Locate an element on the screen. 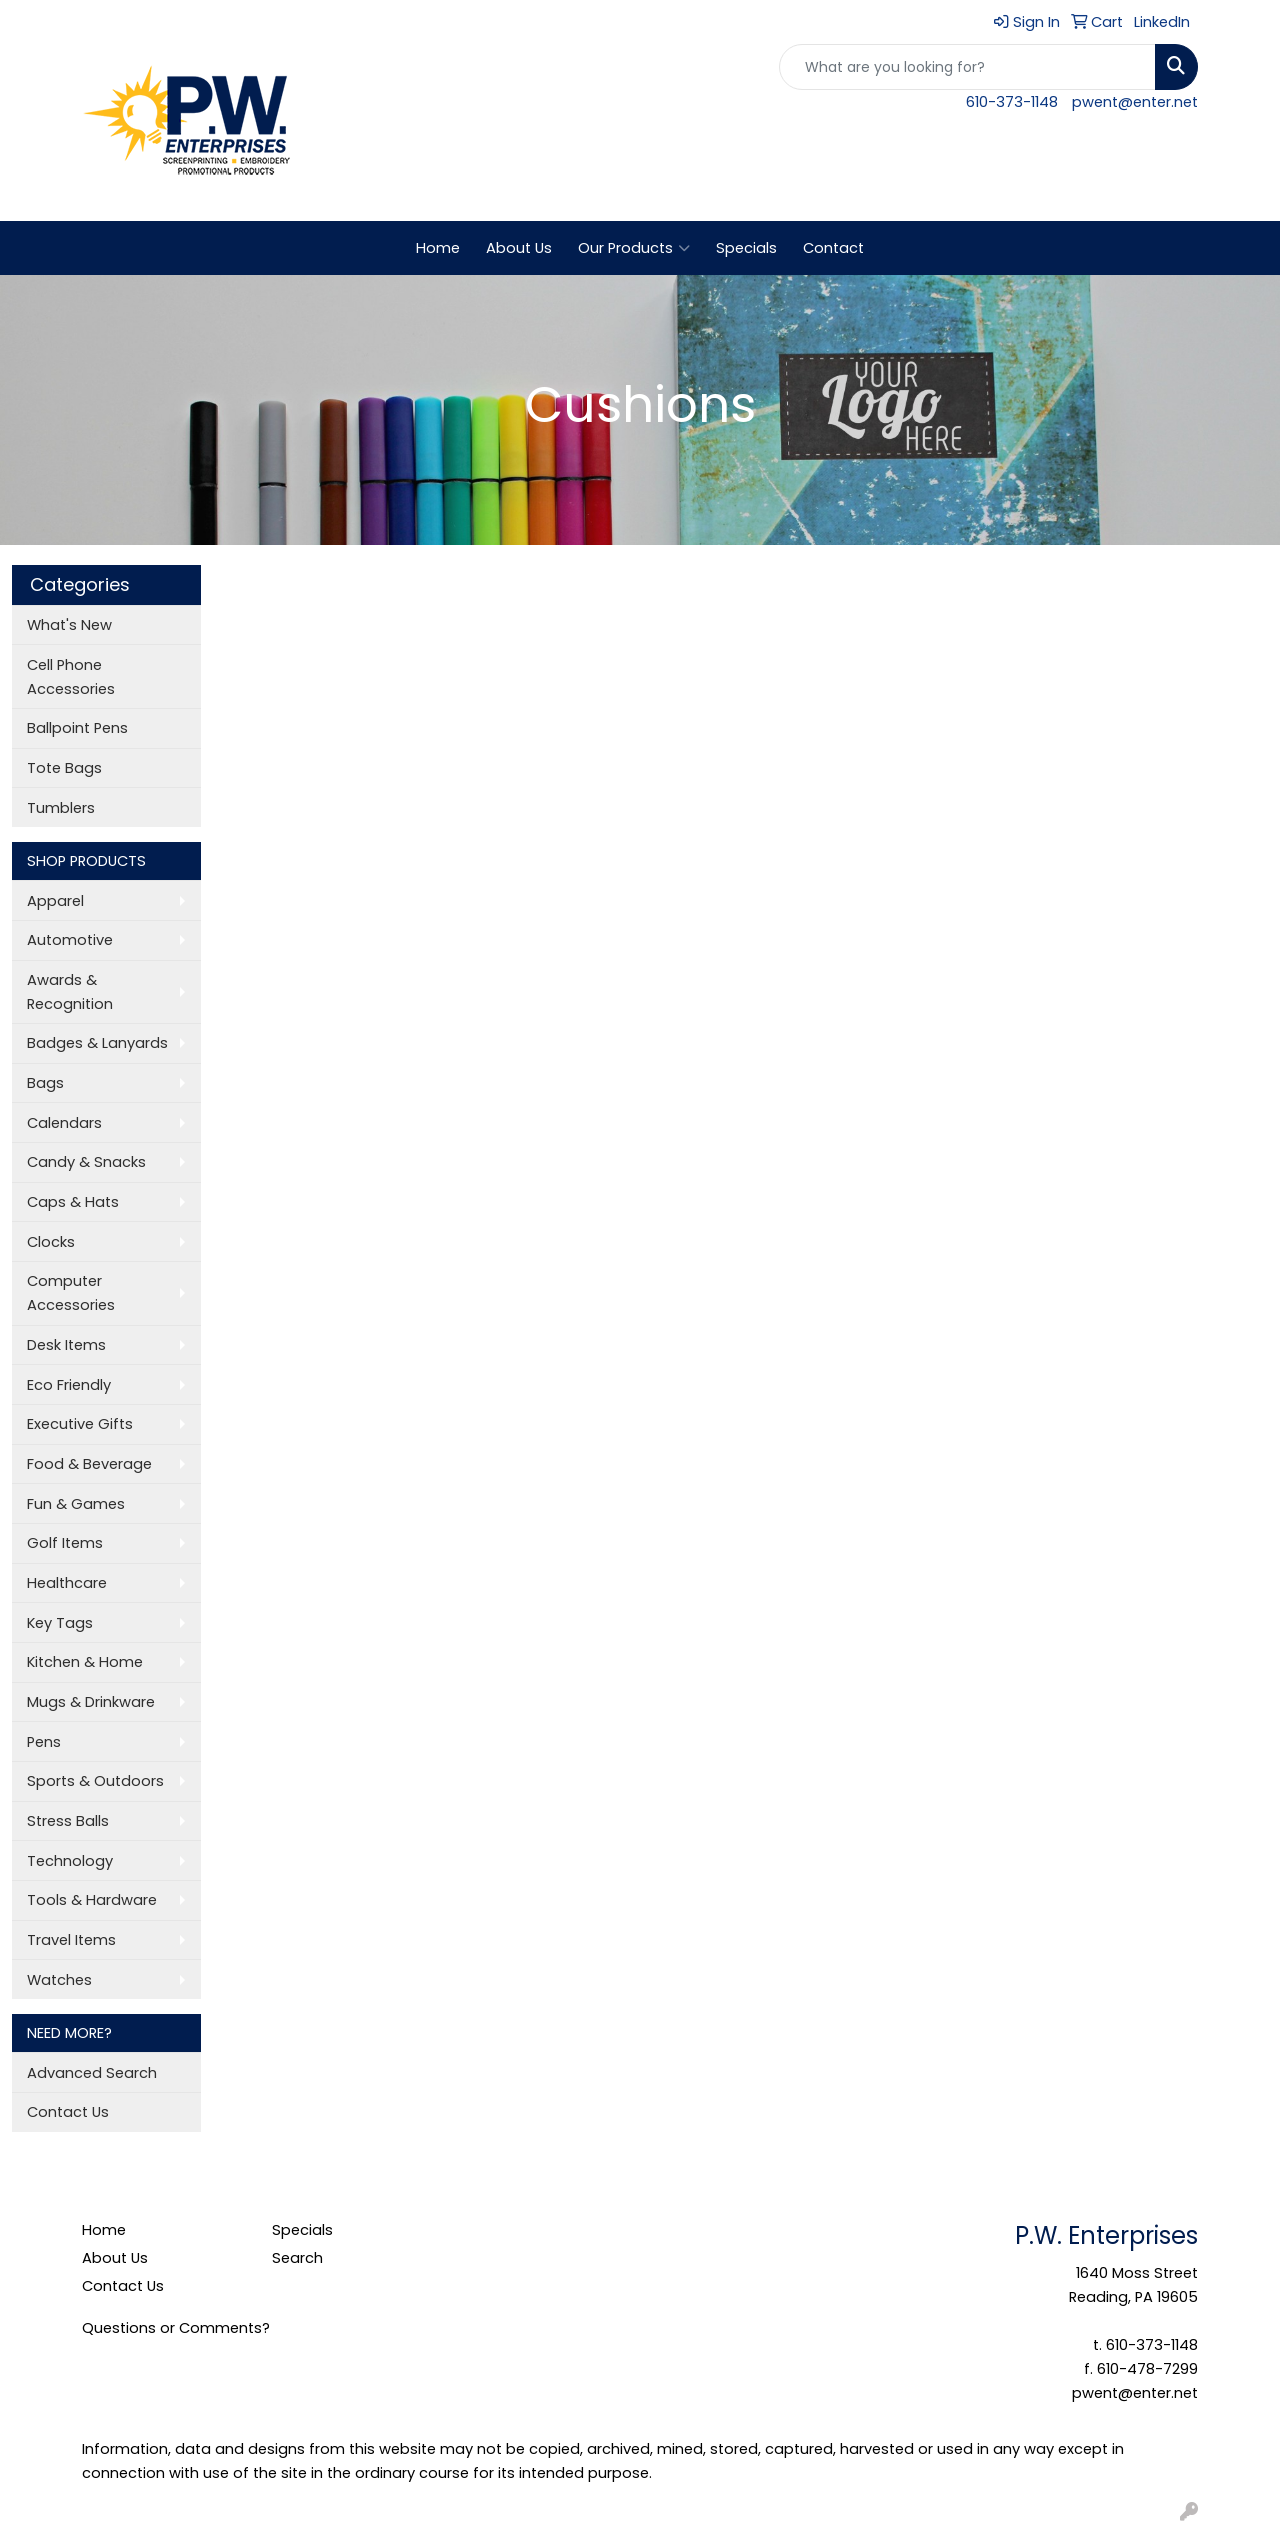  Automotive is located at coordinates (70, 940).